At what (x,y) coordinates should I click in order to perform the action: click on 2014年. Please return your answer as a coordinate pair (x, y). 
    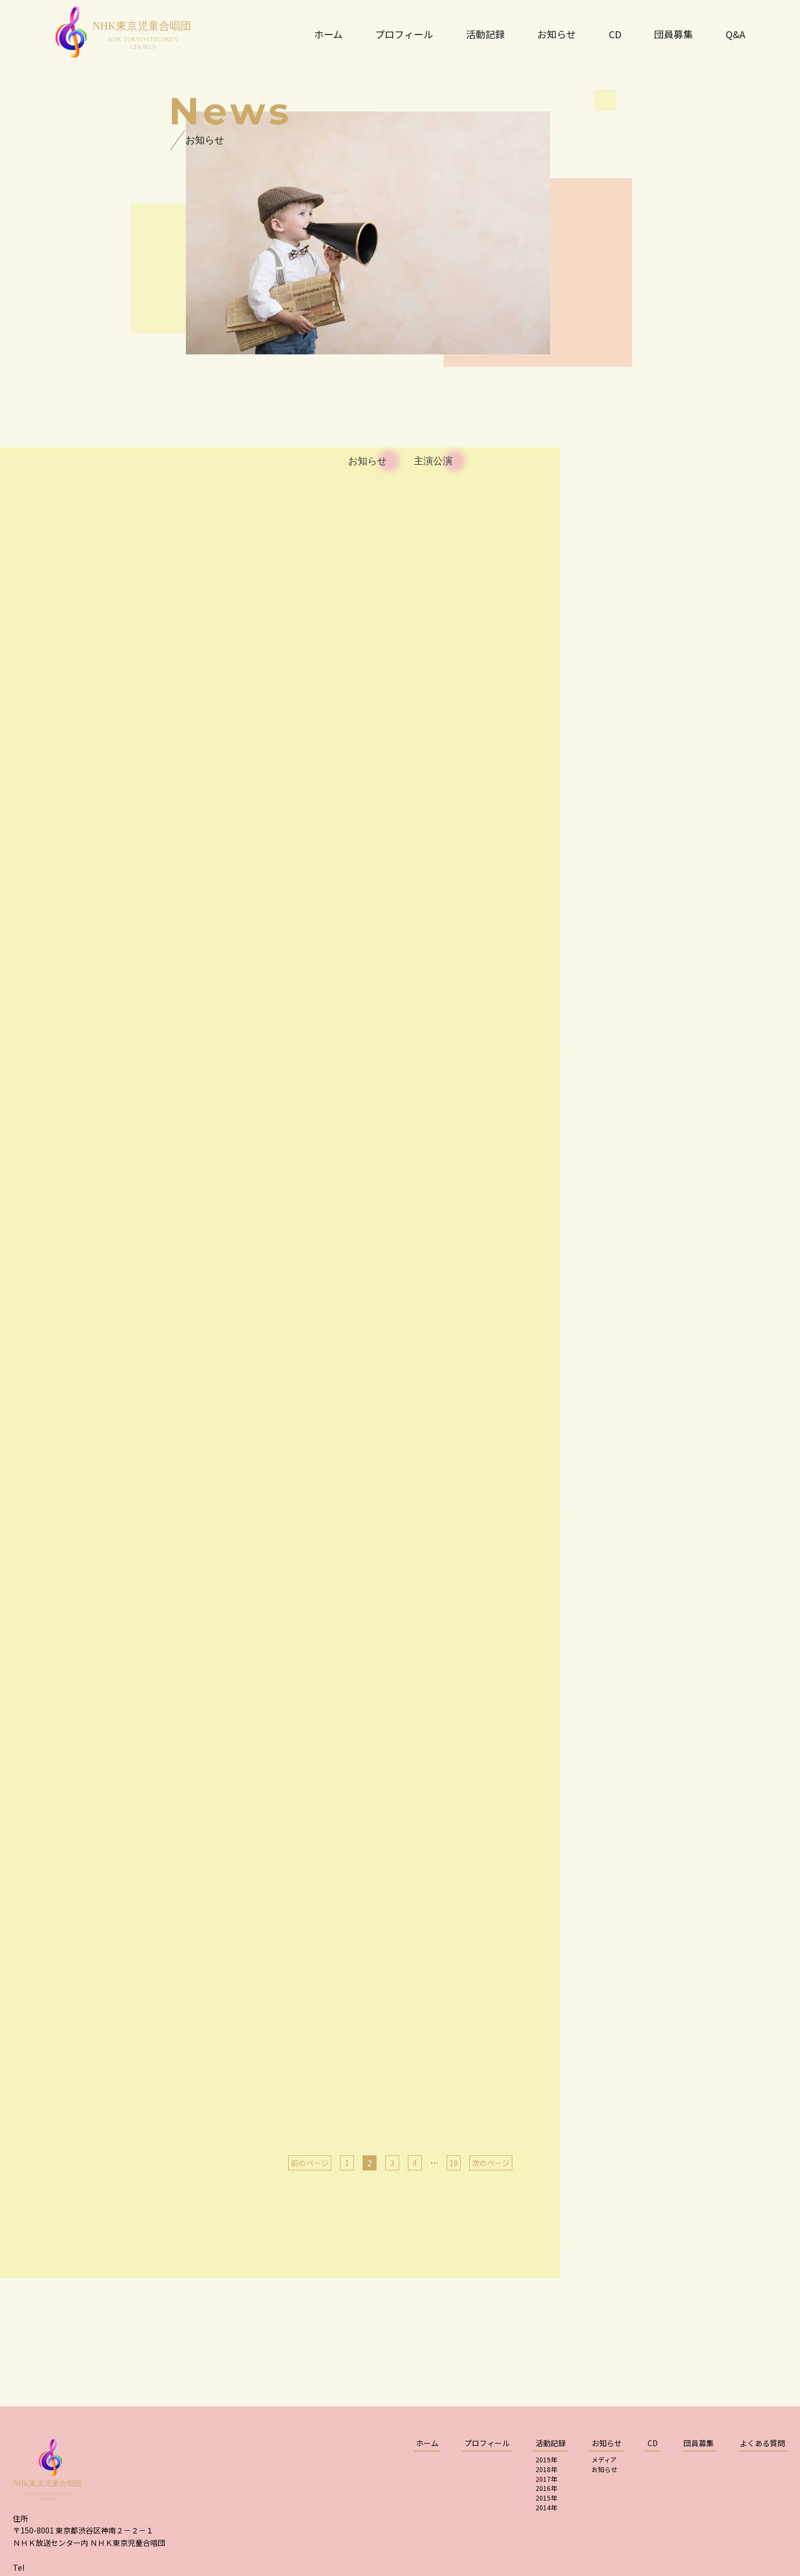
    Looking at the image, I should click on (546, 2507).